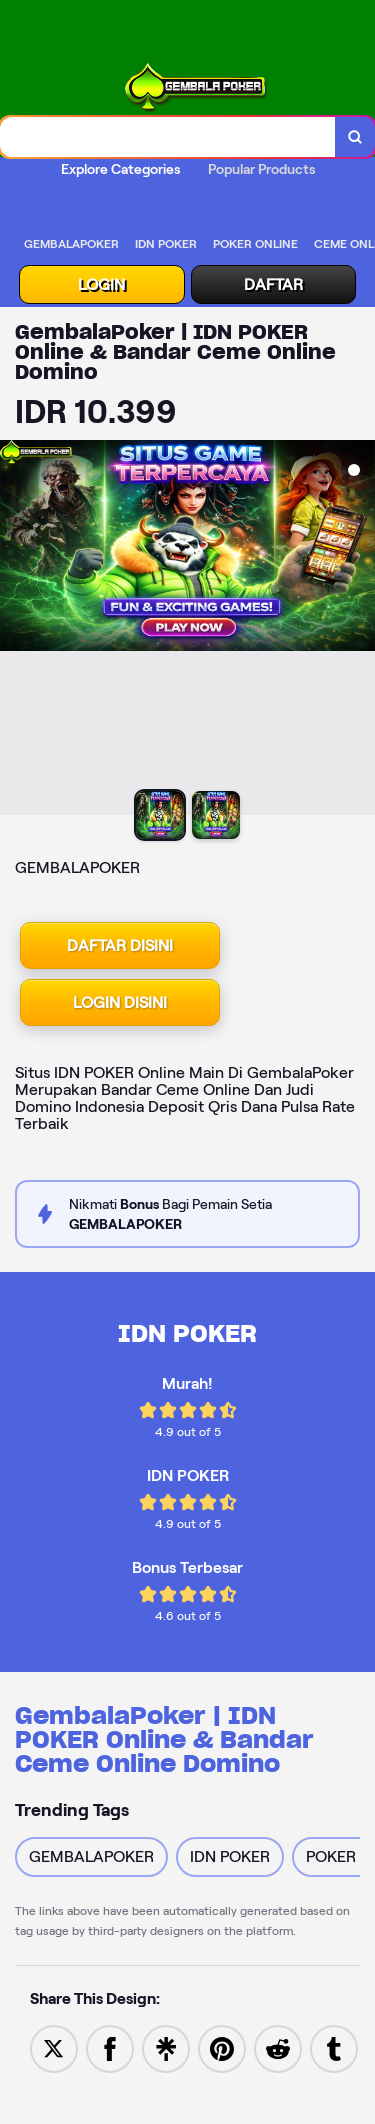 The image size is (375, 2124). What do you see at coordinates (110, 2047) in the screenshot?
I see `[Share to Facebook]` at bounding box center [110, 2047].